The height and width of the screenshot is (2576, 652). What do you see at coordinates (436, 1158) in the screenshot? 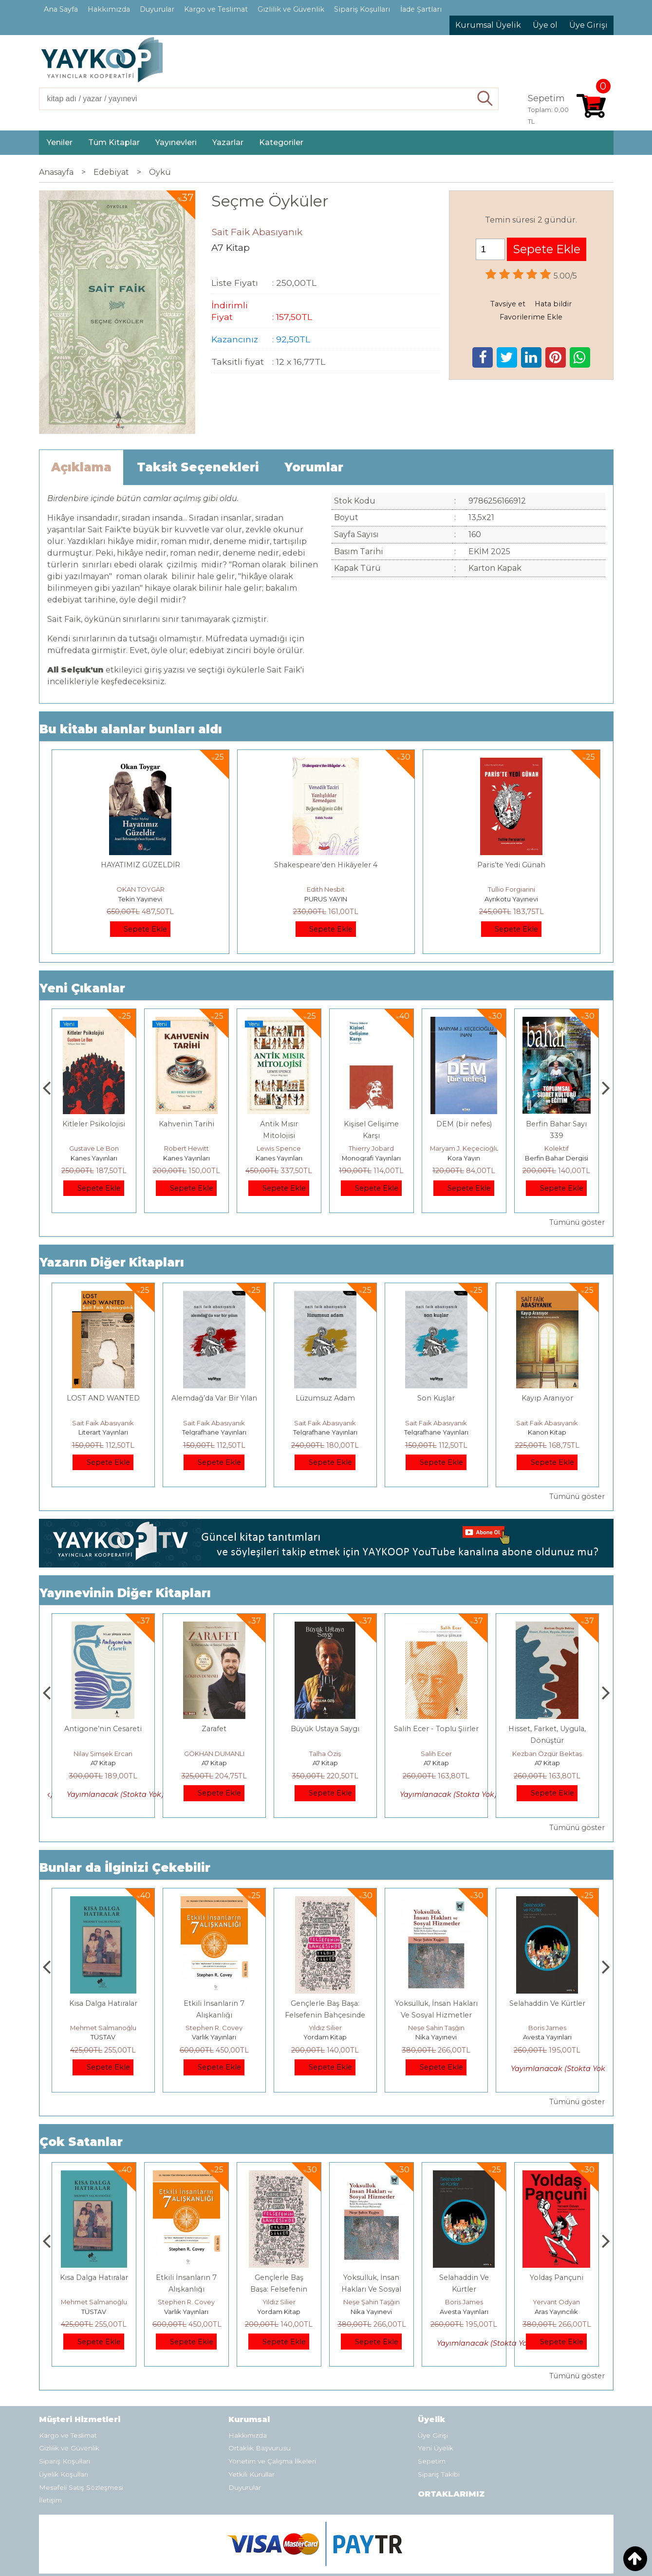
I see `Monografi Yayınları` at bounding box center [436, 1158].